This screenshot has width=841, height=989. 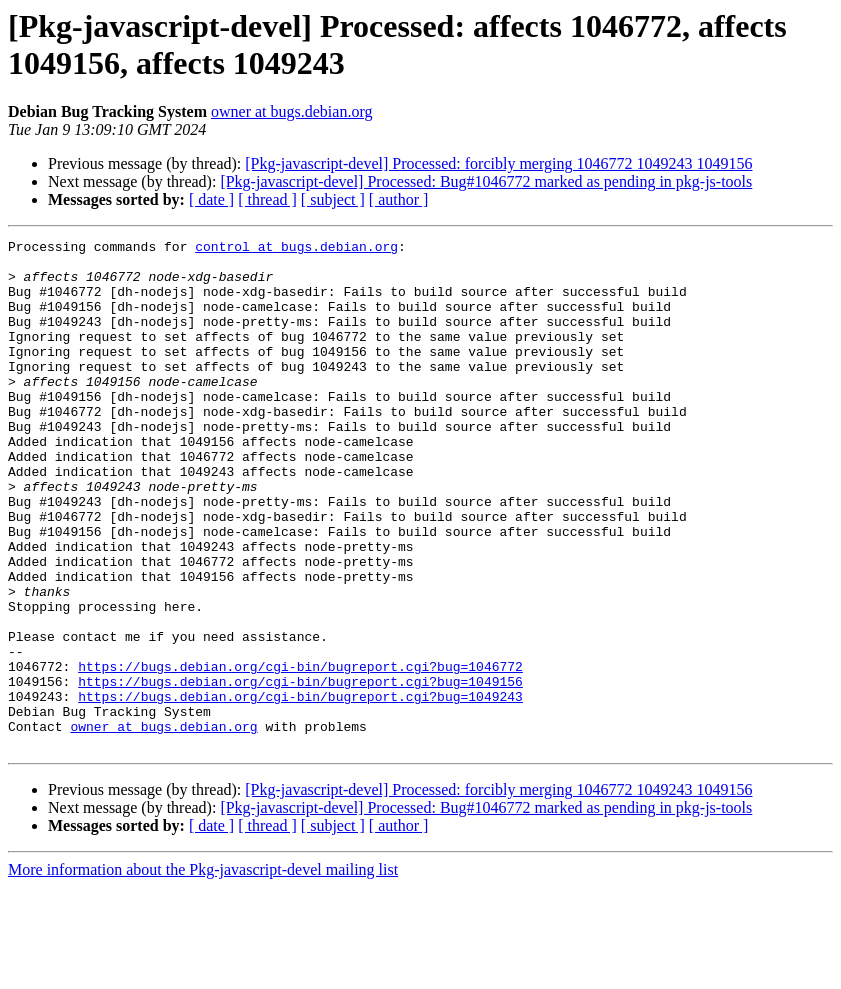 I want to click on [ subject ], so click(x=333, y=199).